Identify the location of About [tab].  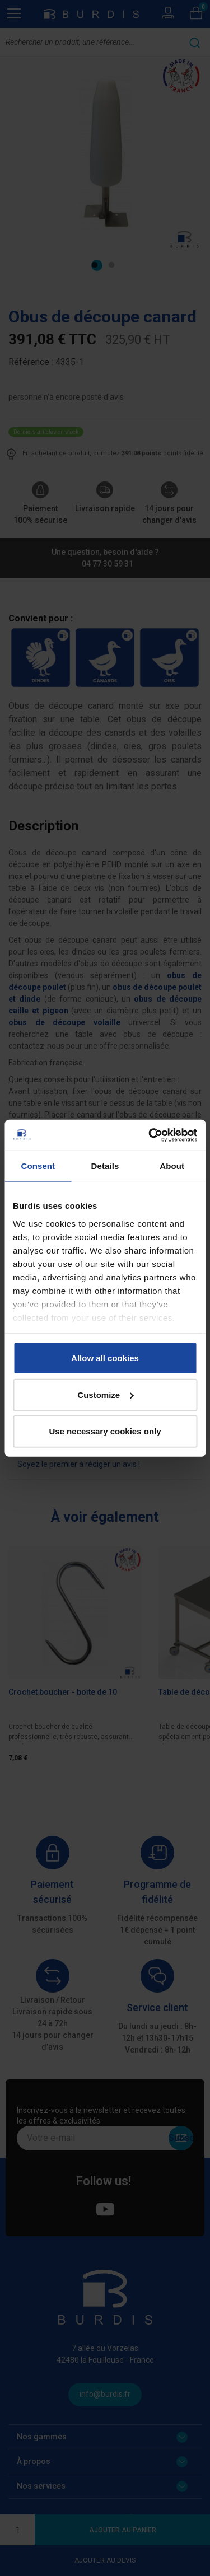
(172, 1166).